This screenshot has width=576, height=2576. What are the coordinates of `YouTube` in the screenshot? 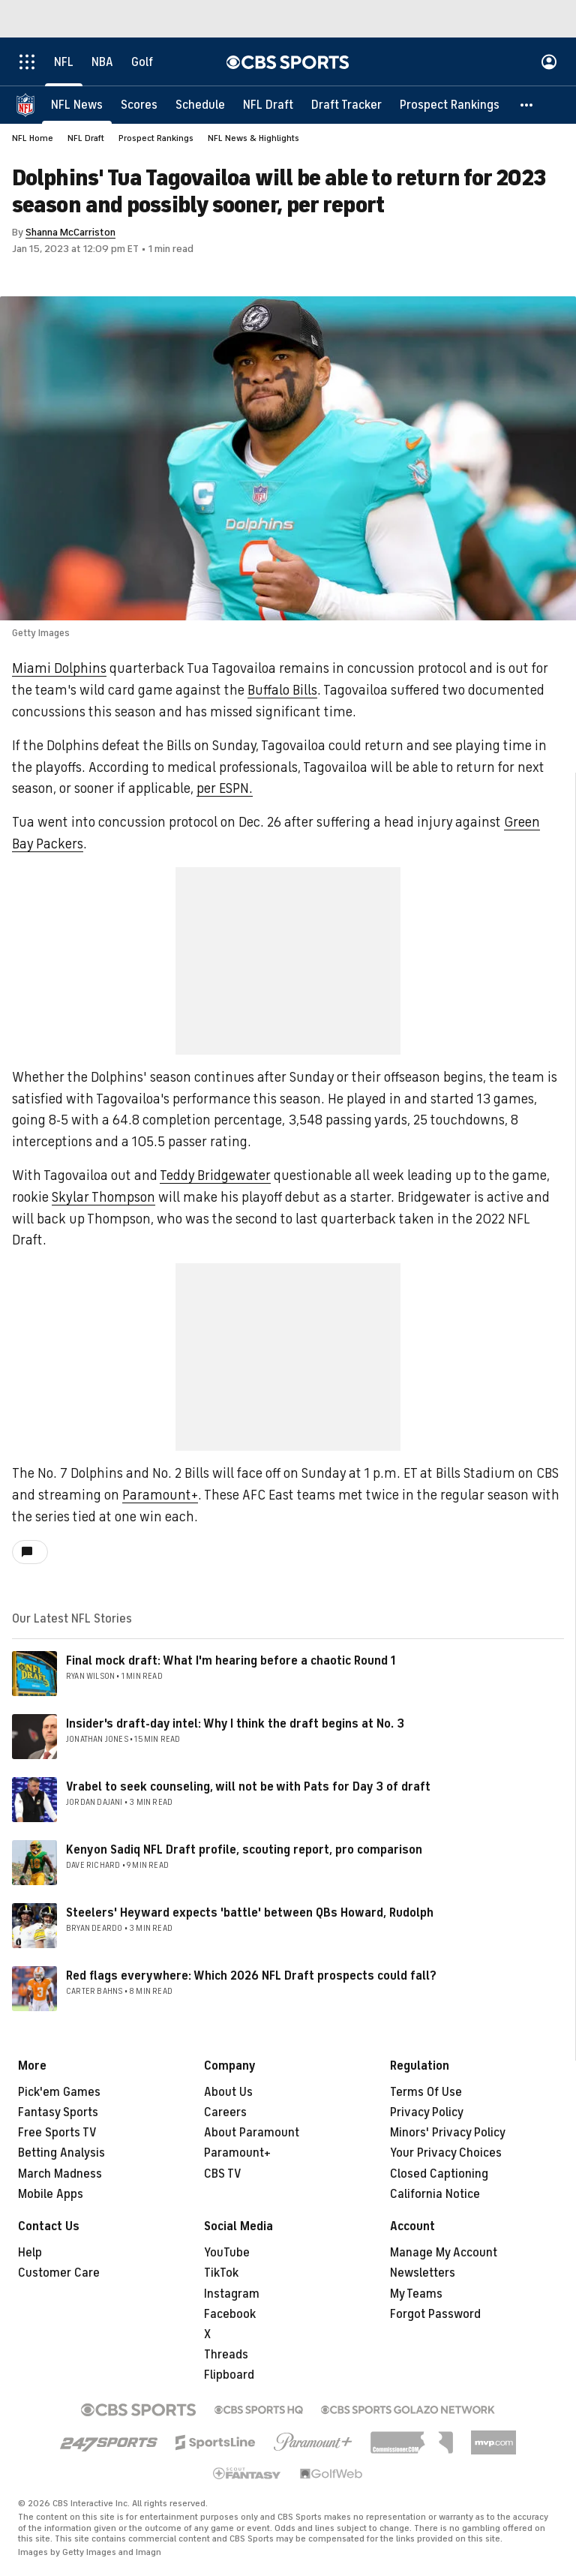 It's located at (227, 2252).